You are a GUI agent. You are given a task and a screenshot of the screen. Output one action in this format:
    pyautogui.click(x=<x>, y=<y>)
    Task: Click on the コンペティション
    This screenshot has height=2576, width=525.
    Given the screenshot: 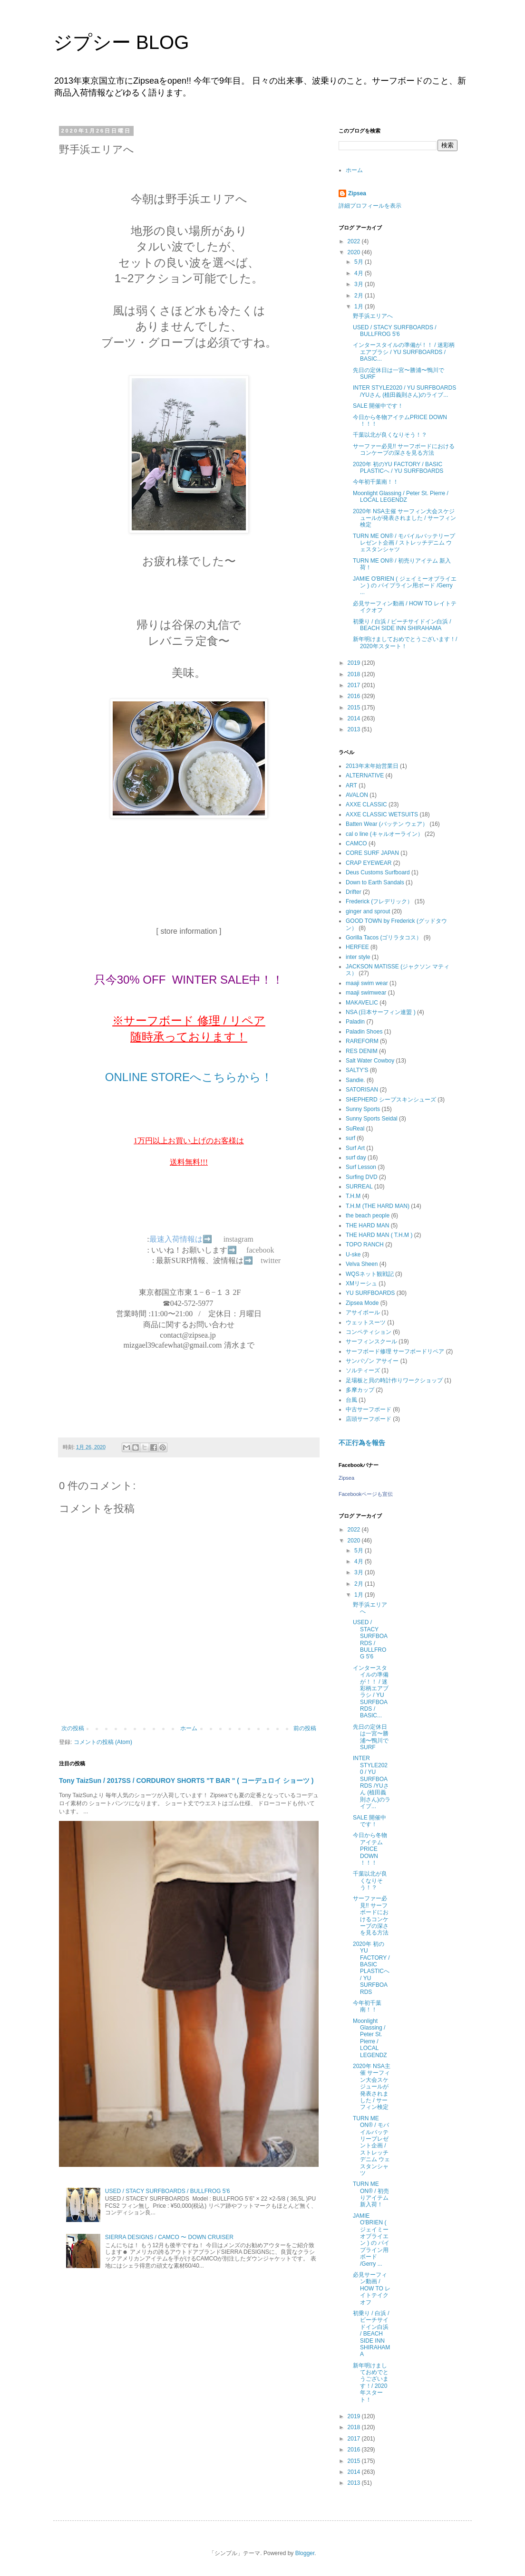 What is the action you would take?
    pyautogui.click(x=368, y=1332)
    